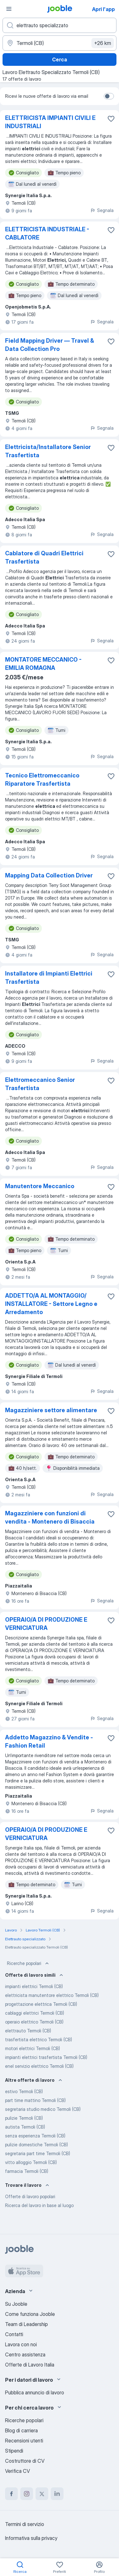 The height and width of the screenshot is (2576, 119). What do you see at coordinates (17, 2471) in the screenshot?
I see `Verifica CV` at bounding box center [17, 2471].